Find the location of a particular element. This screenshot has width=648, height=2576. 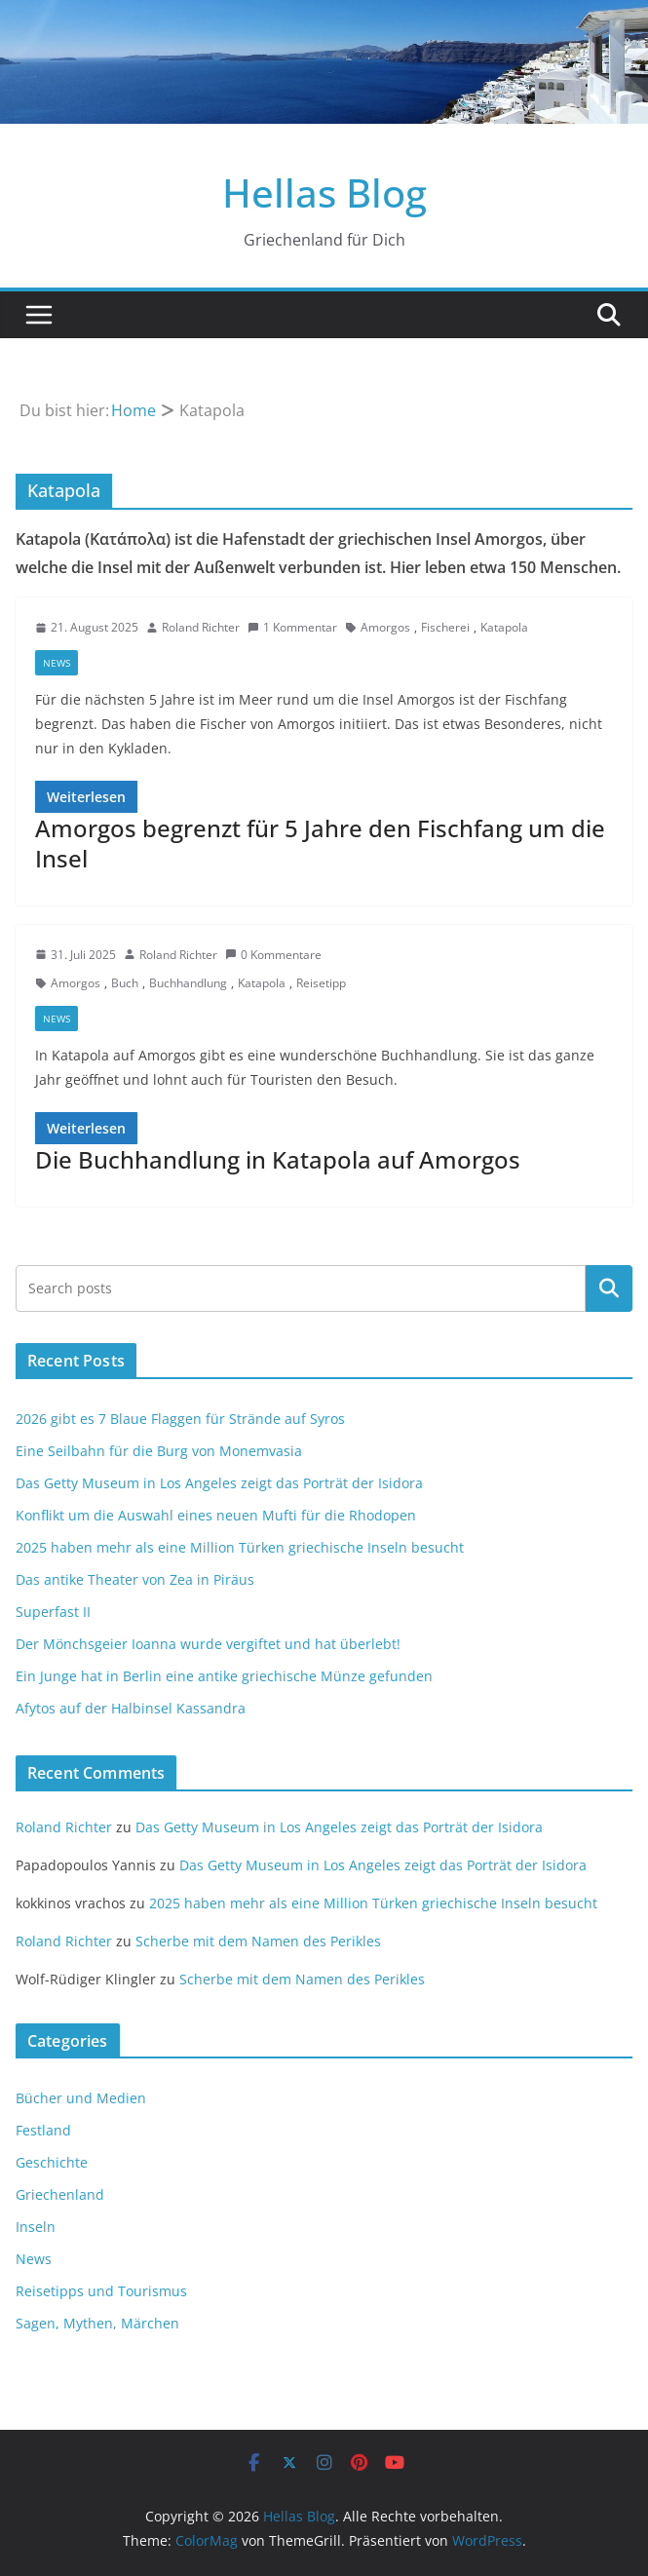

Eine Seilbahn für die Burg von Monemvasia is located at coordinates (159, 1451).